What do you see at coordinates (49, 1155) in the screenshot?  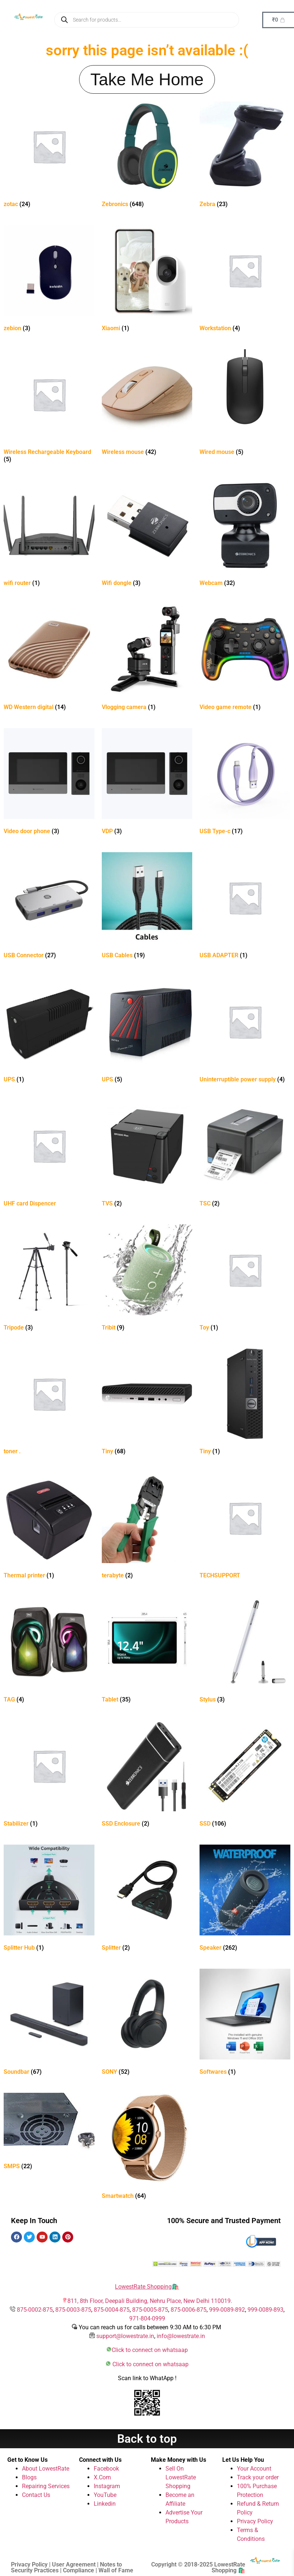 I see `[Visit product category UHF card Dispencer]` at bounding box center [49, 1155].